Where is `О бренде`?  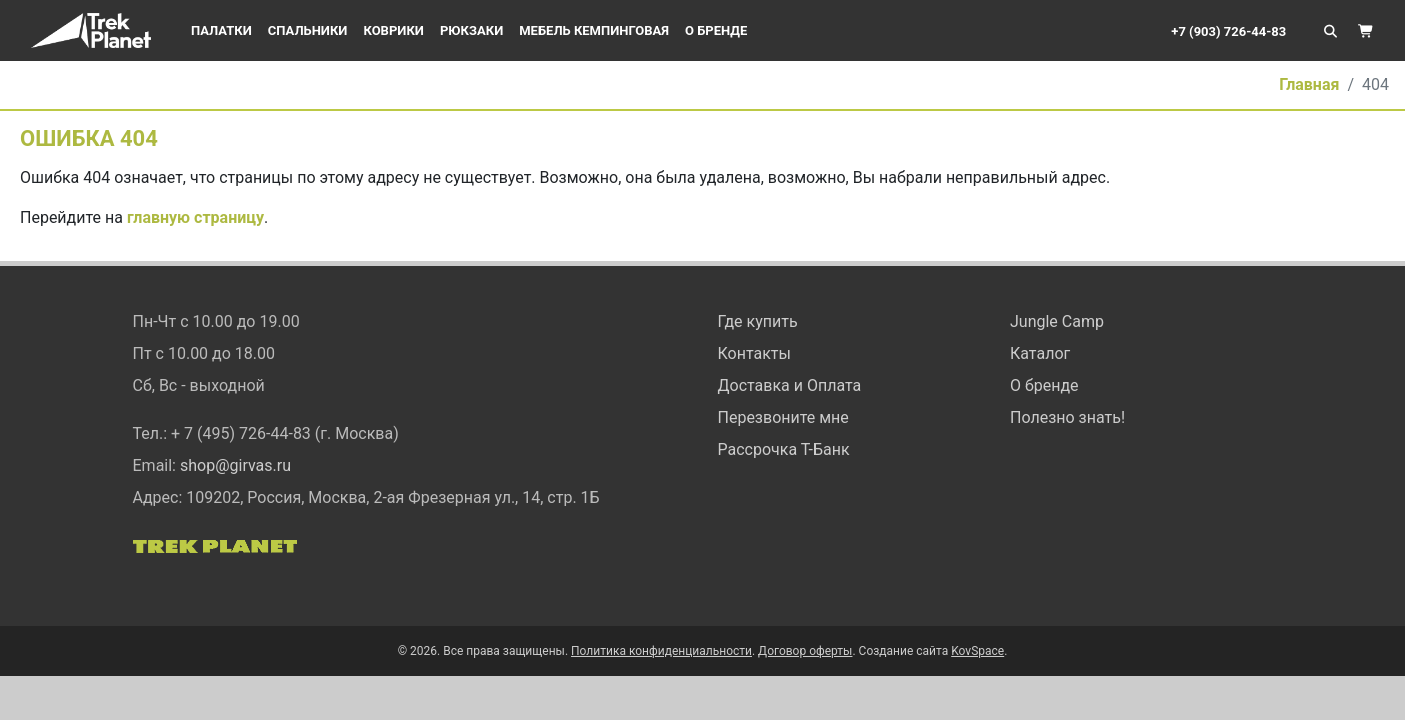
О бренде is located at coordinates (716, 30).